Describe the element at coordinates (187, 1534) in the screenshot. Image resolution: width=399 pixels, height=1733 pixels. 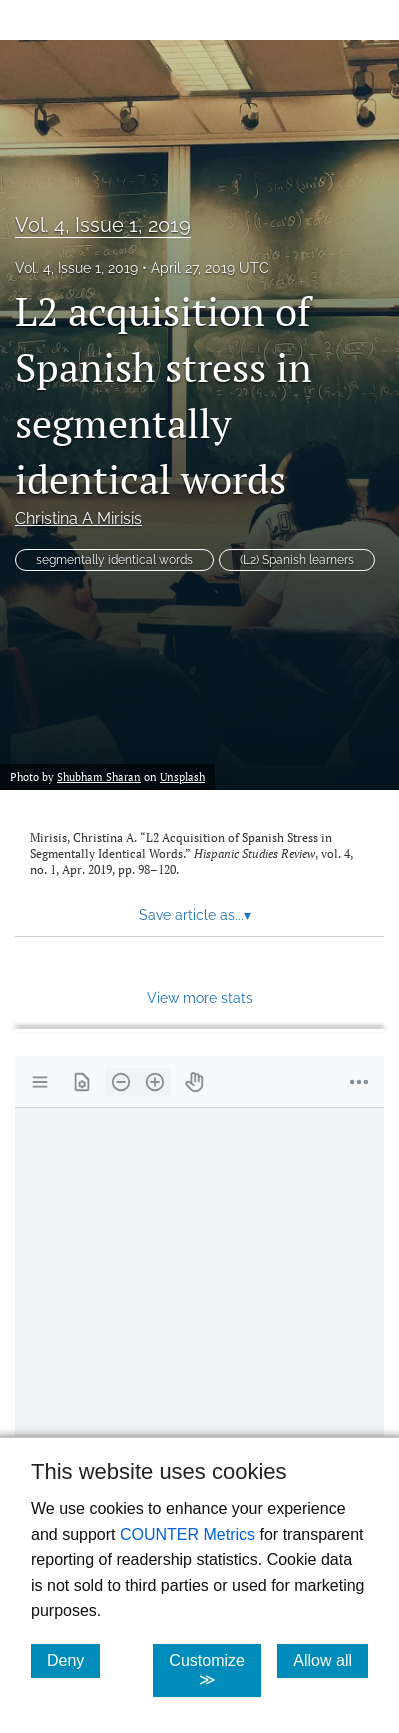
I see `COUNTER Metrics` at that location.